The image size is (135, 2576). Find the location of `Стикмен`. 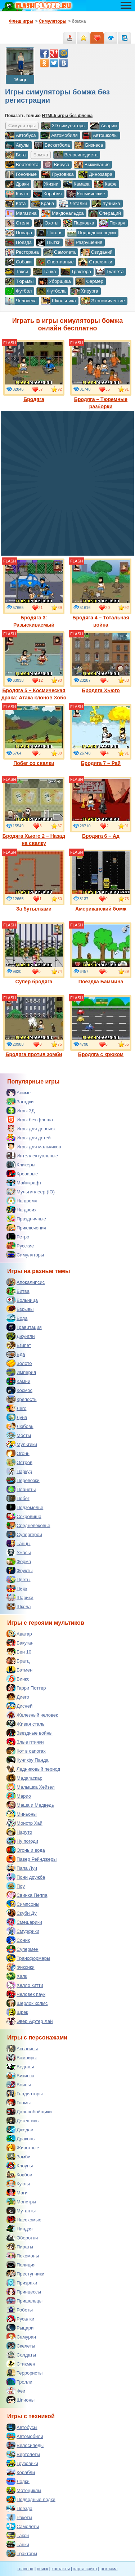

Стикмен is located at coordinates (20, 2363).